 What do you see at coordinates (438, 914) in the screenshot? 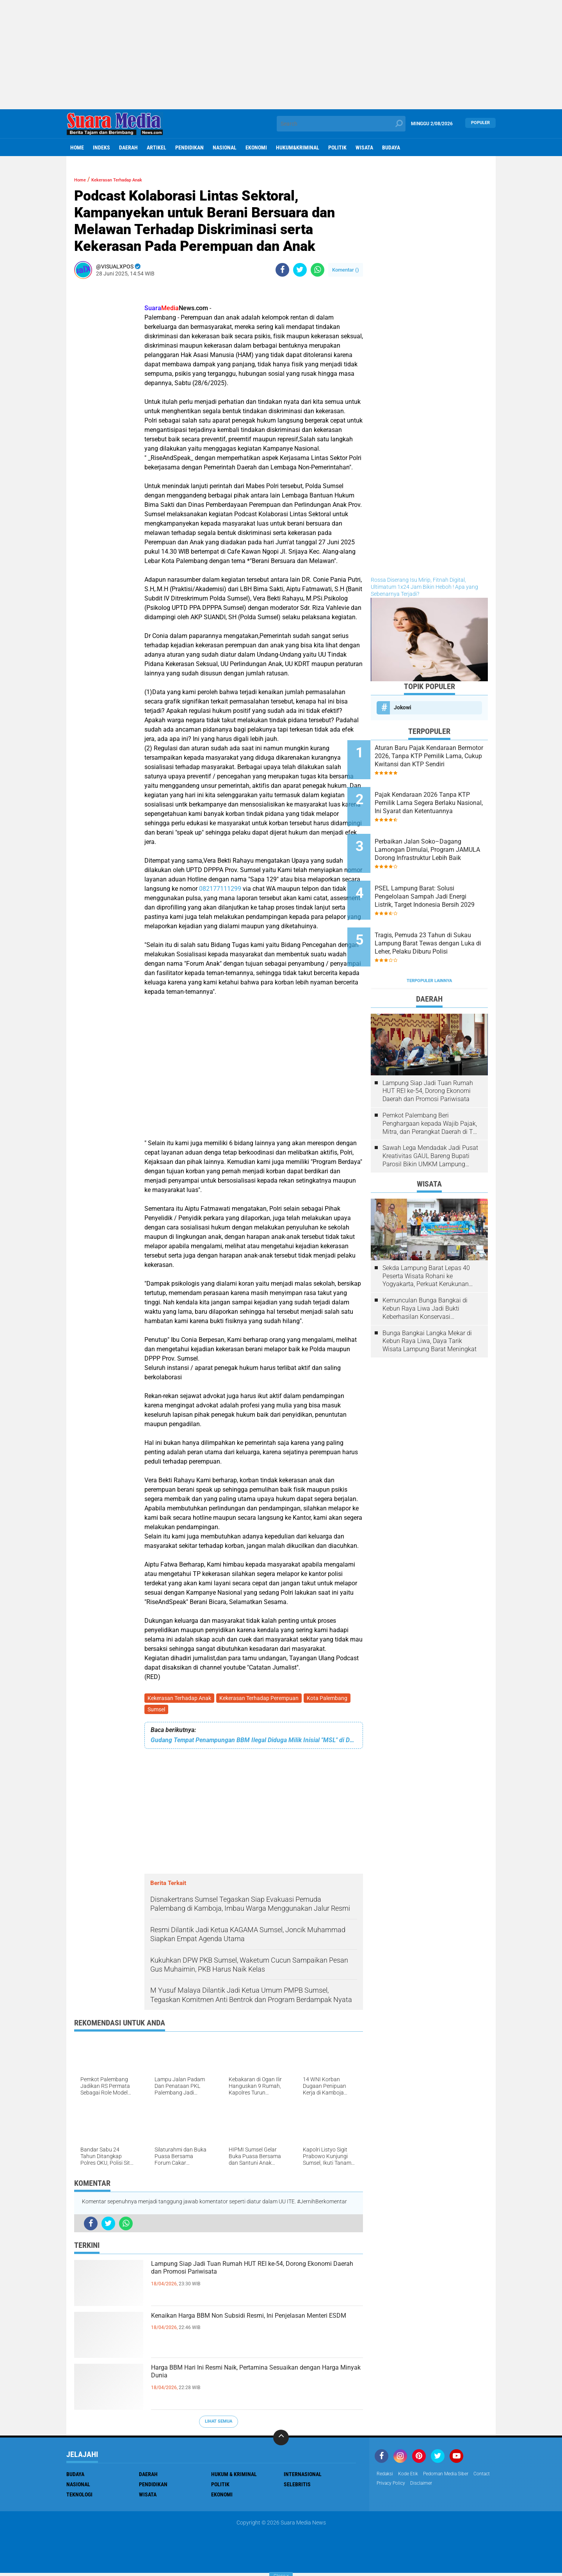
I see `Tragis, Pemuda 23 Tahun di Sukau Lampung Barat Tewas dengan Luka di Leher, Pelaku Diburu Polisi` at bounding box center [438, 914].